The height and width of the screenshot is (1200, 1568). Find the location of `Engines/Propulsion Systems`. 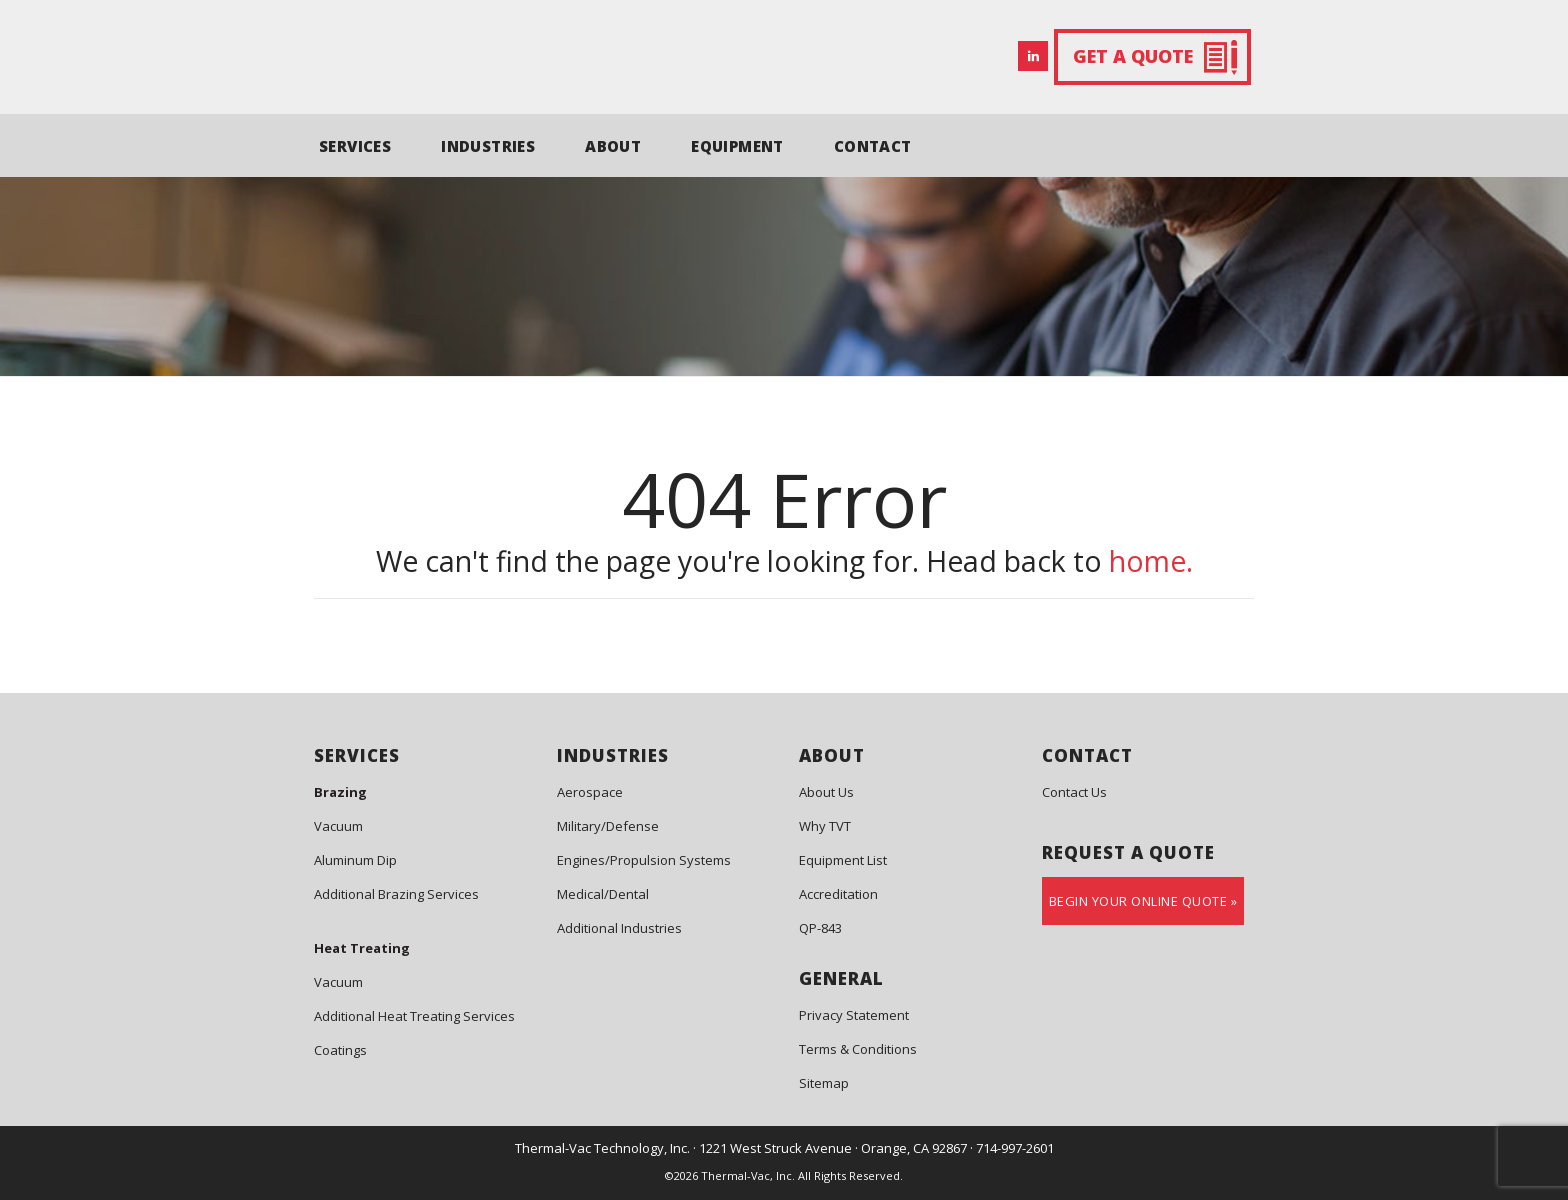

Engines/Propulsion Systems is located at coordinates (644, 860).